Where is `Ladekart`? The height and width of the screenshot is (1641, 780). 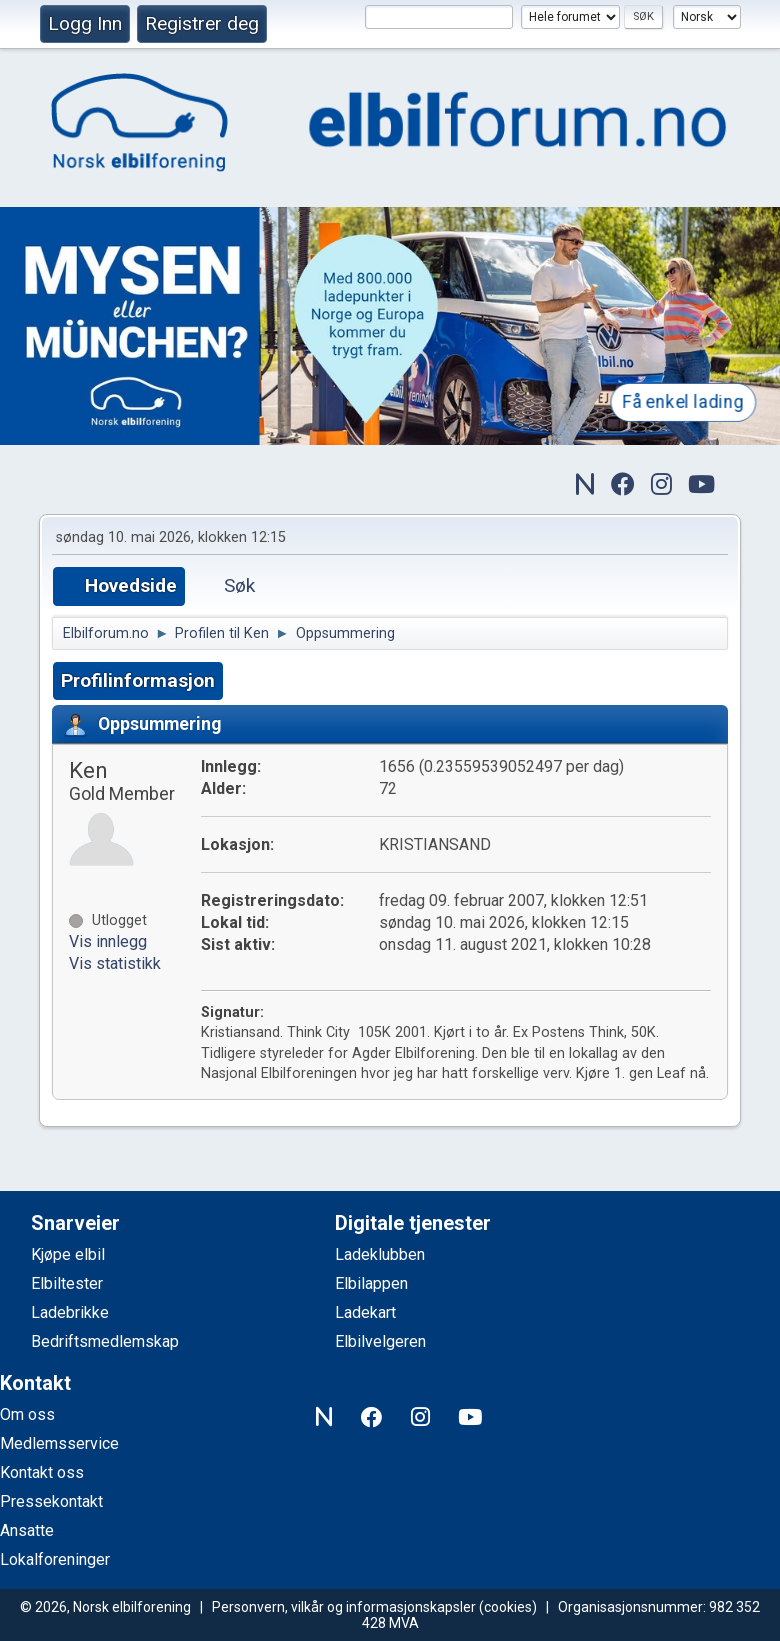 Ladekart is located at coordinates (365, 1312).